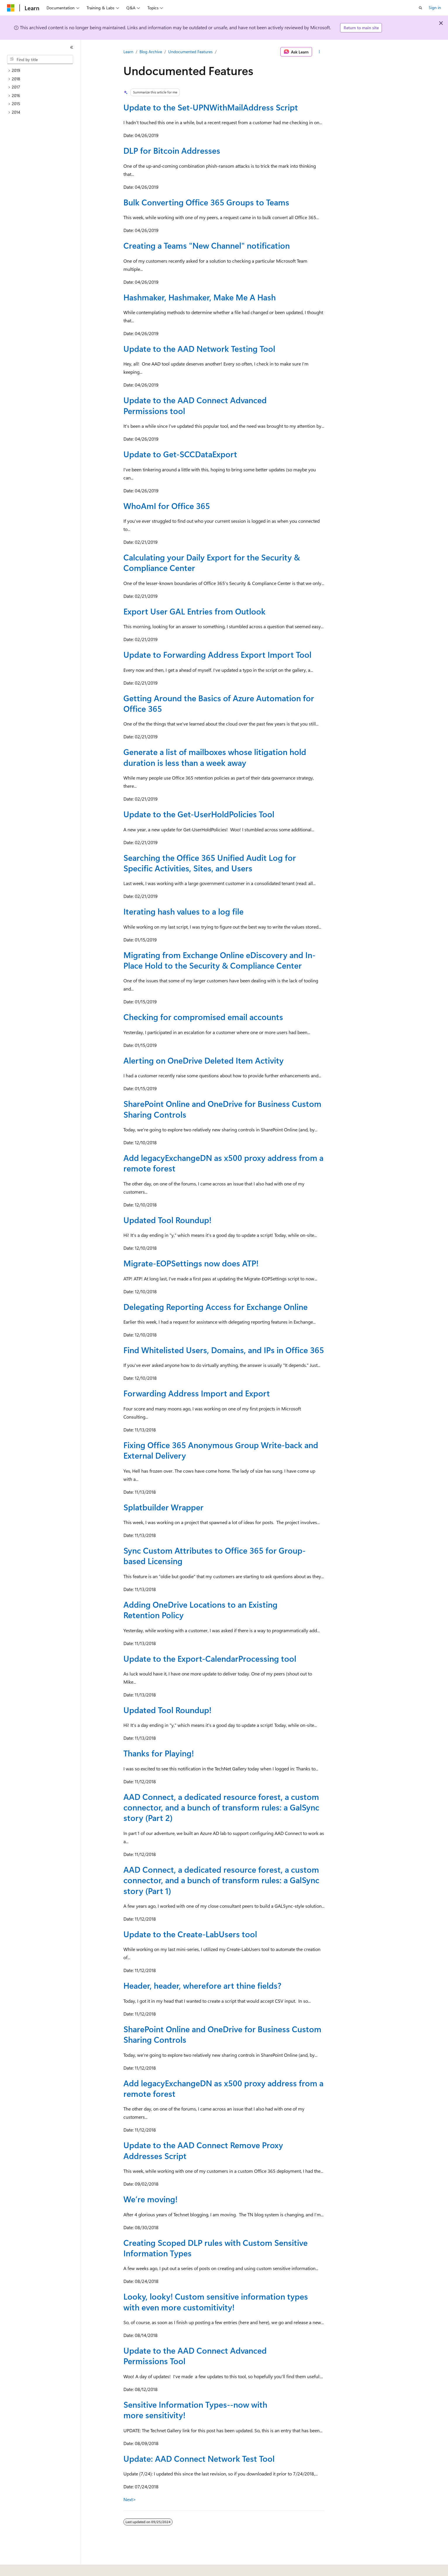 The image size is (448, 2576). What do you see at coordinates (191, 1263) in the screenshot?
I see `Migrate-EOPSettings now does ATP!` at bounding box center [191, 1263].